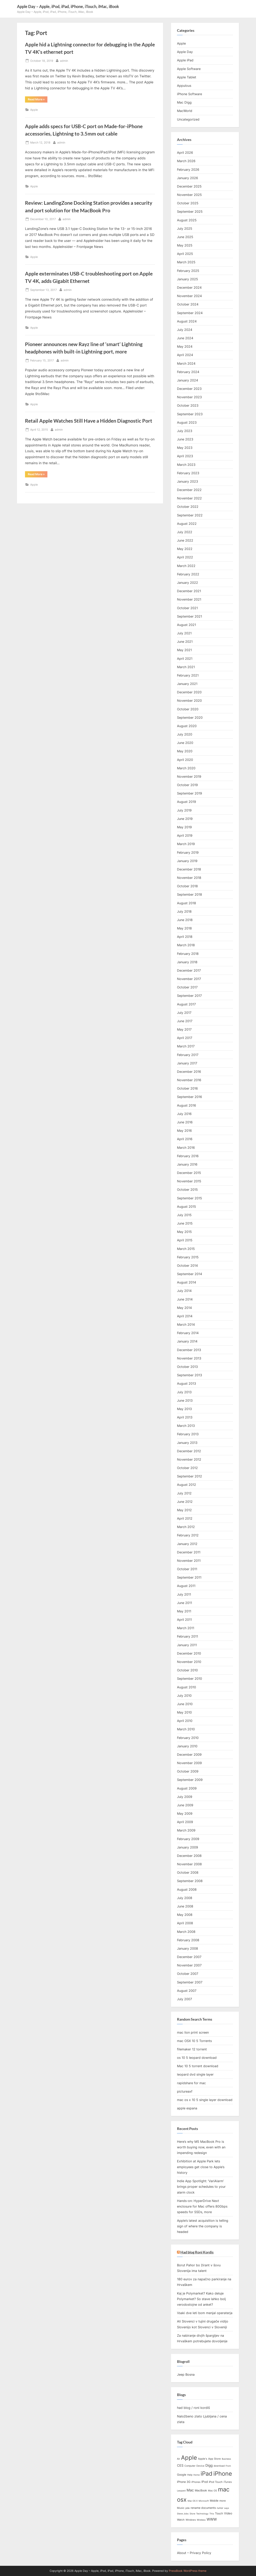 The image size is (256, 2576). Describe the element at coordinates (68, 6) in the screenshot. I see `Apple Day – Apple, iPod, iPad, iPhone, iTouch, iMac, iBook` at that location.